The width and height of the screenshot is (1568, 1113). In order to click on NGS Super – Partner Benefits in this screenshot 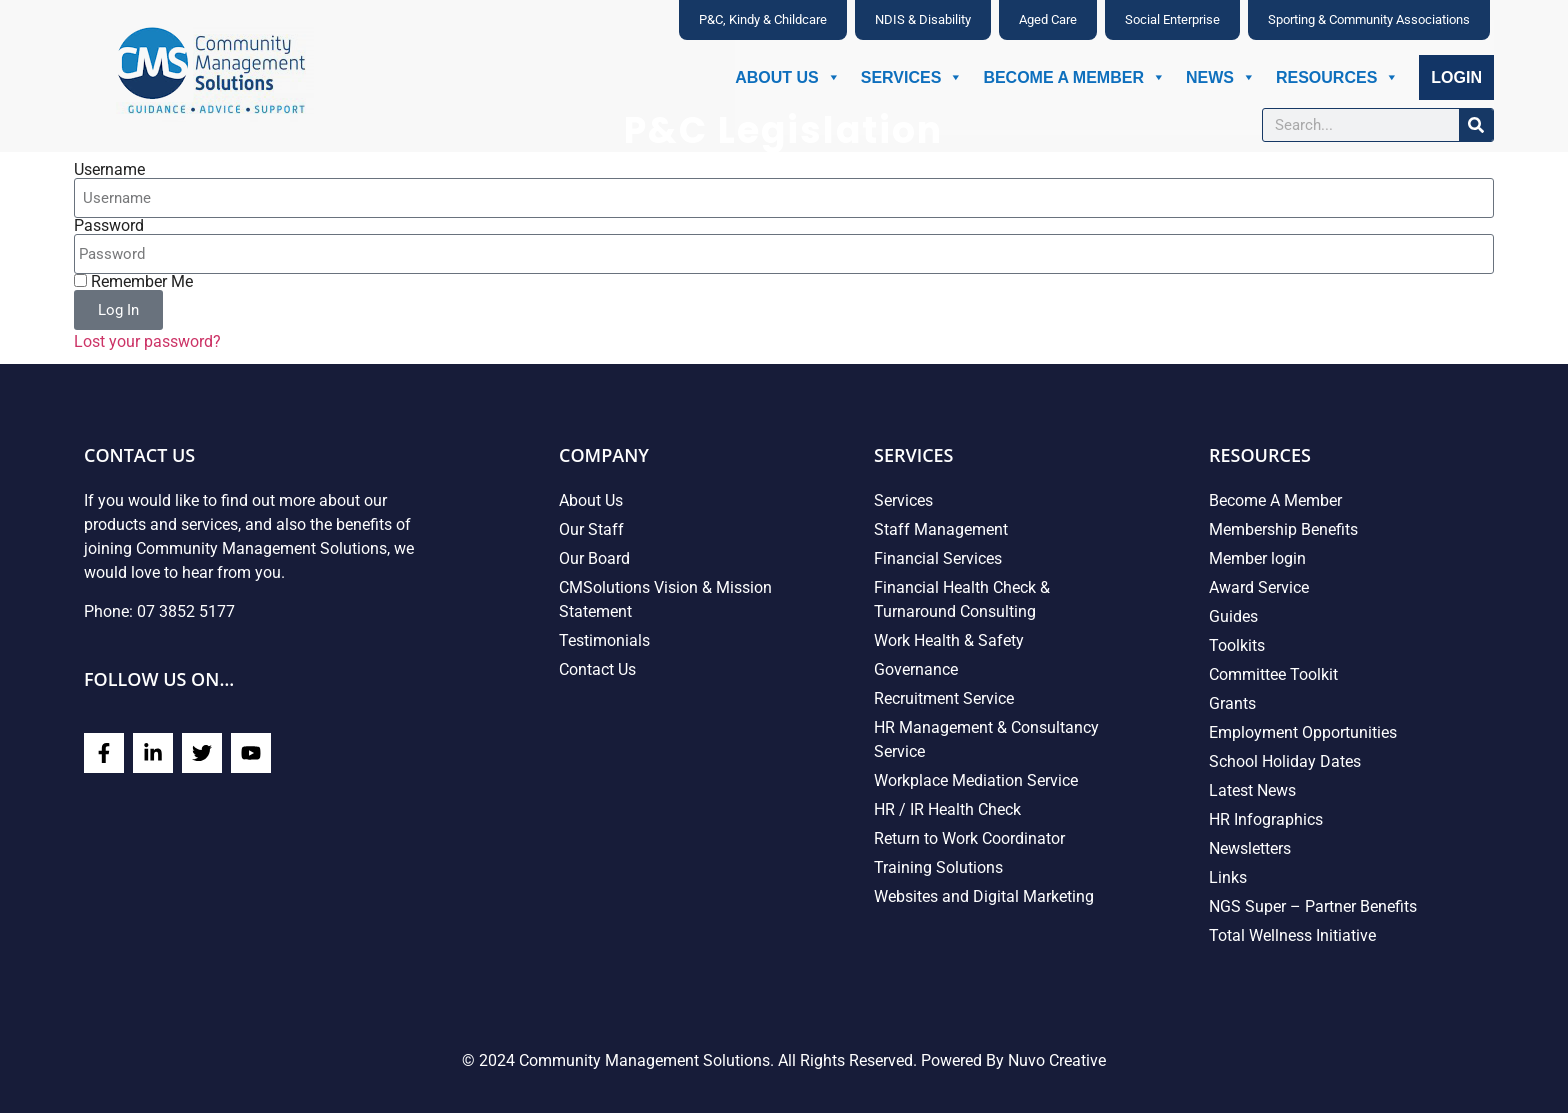, I will do `click(1313, 906)`.